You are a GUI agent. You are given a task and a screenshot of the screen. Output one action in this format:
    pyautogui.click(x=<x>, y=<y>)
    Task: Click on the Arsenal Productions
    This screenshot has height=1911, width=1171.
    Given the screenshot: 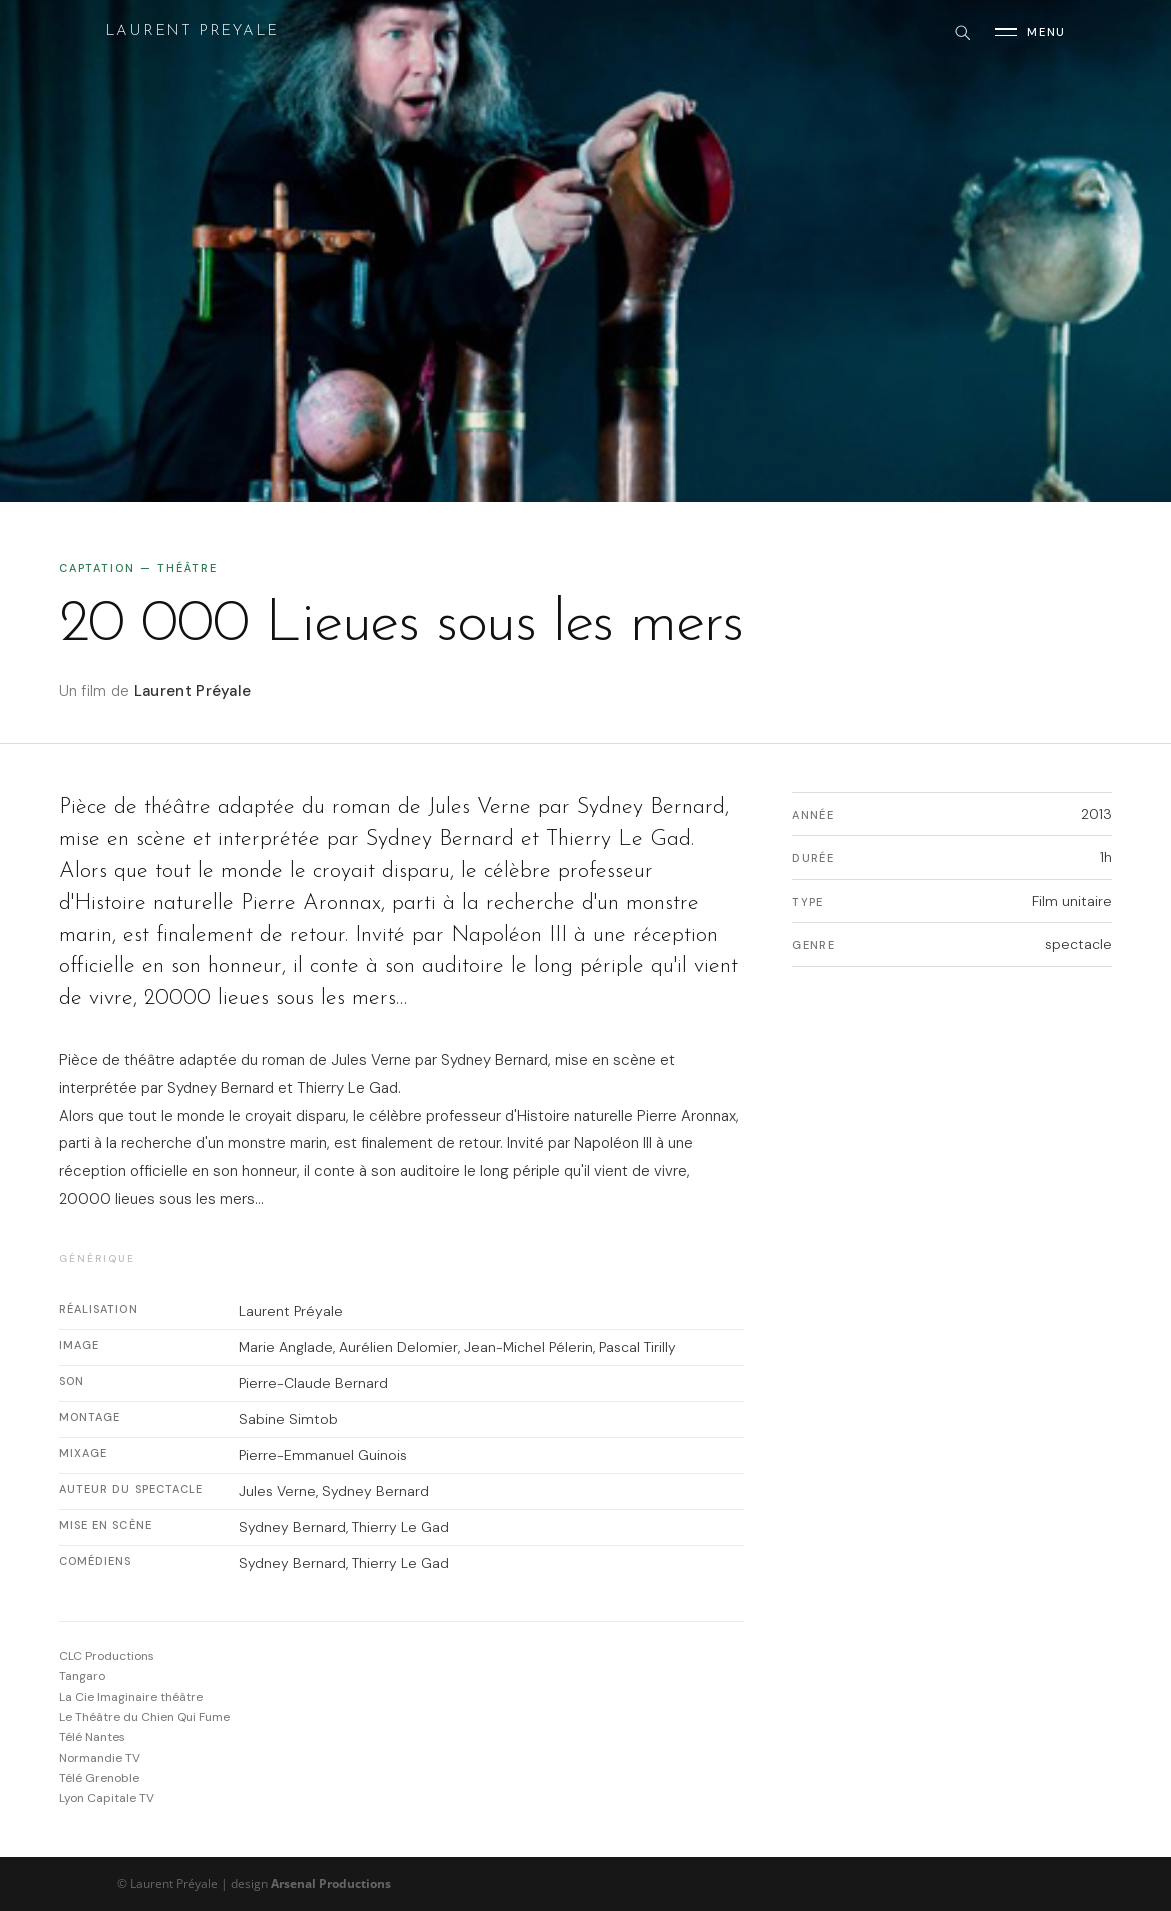 What is the action you would take?
    pyautogui.click(x=331, y=1883)
    